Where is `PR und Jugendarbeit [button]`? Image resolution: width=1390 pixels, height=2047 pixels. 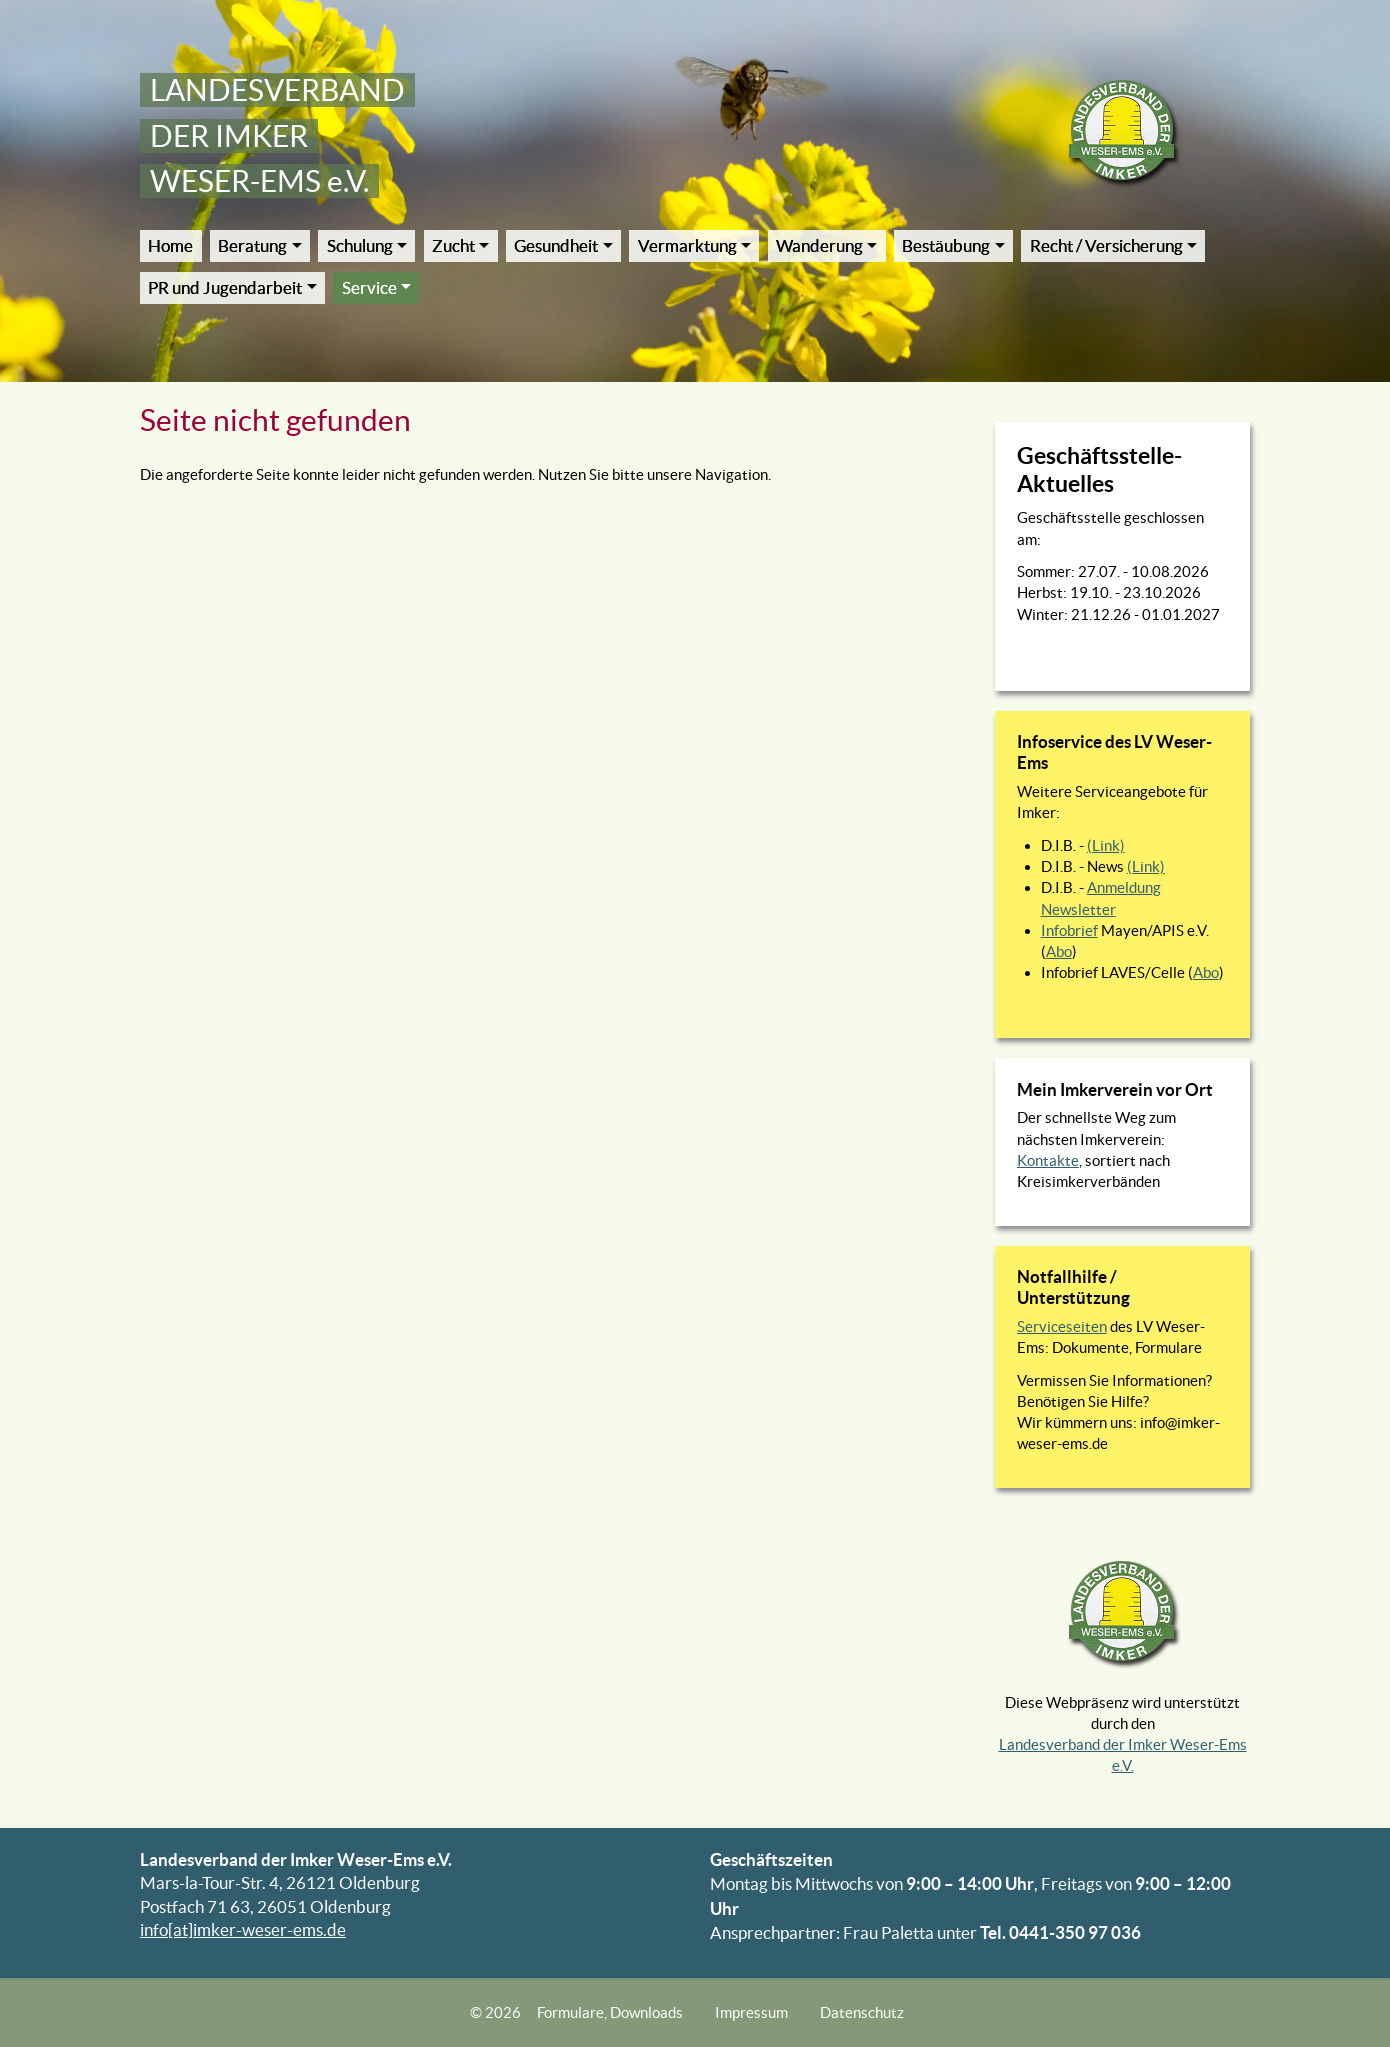 PR und Jugendarbeit [button] is located at coordinates (225, 288).